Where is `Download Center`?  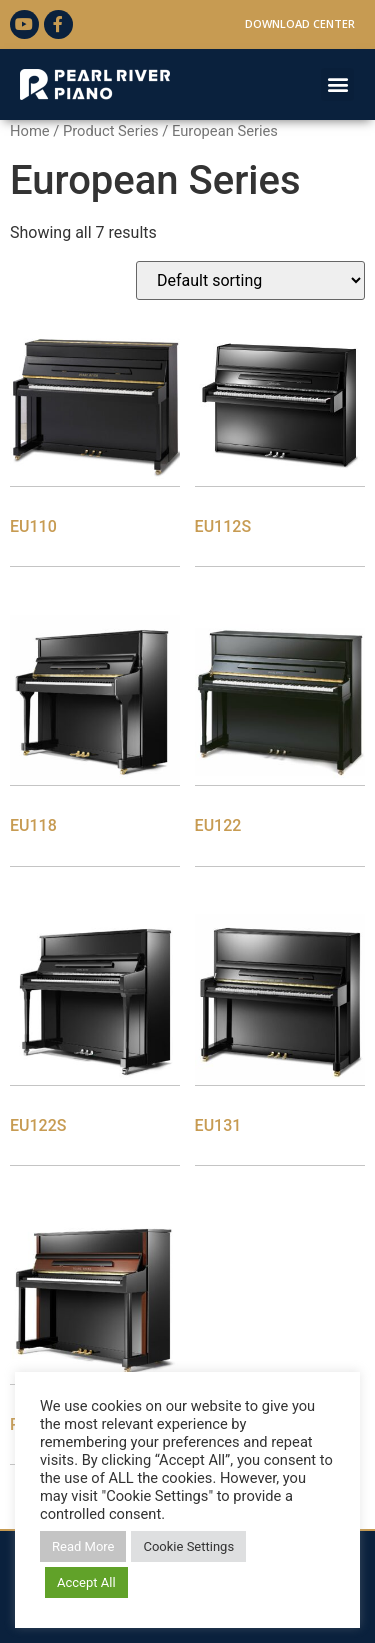
Download Center is located at coordinates (300, 23).